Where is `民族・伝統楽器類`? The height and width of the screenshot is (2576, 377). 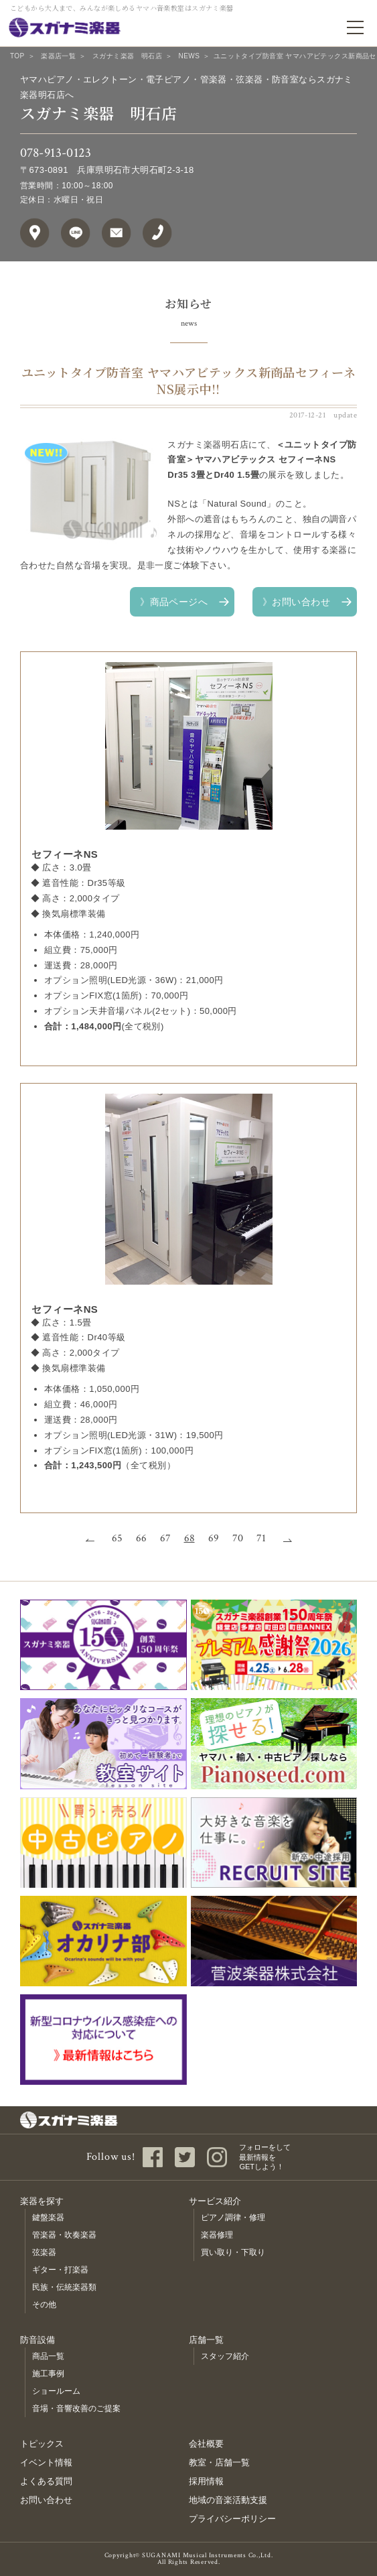 民族・伝統楽器類 is located at coordinates (64, 2287).